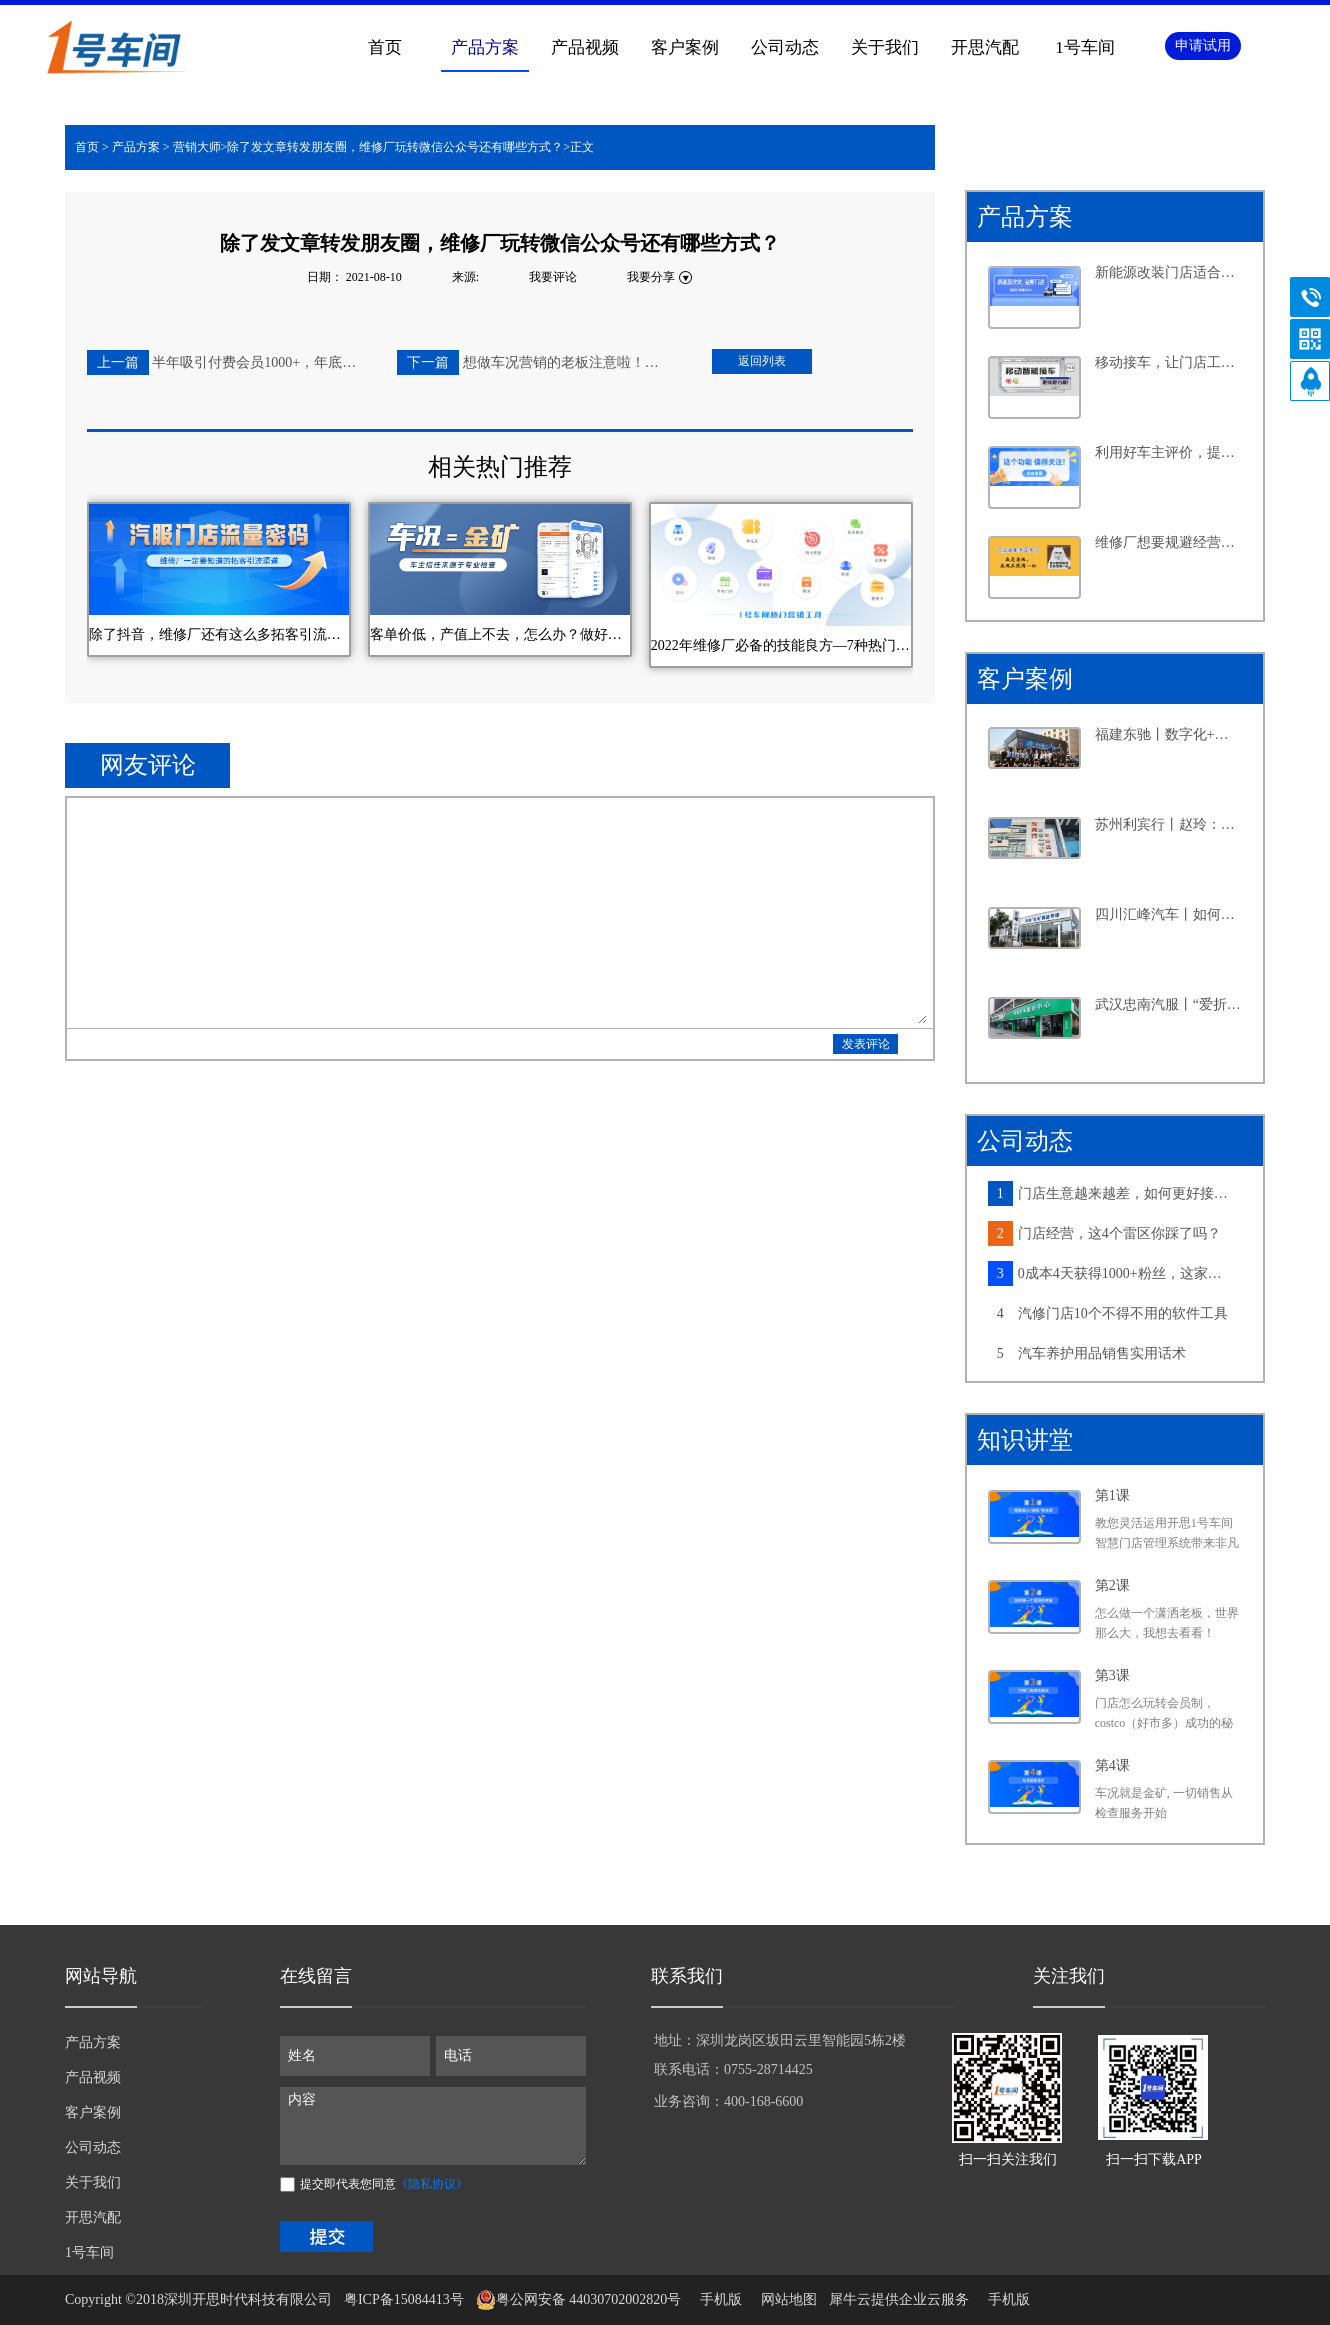 The width and height of the screenshot is (1330, 2325). I want to click on 营销大师, so click(197, 147).